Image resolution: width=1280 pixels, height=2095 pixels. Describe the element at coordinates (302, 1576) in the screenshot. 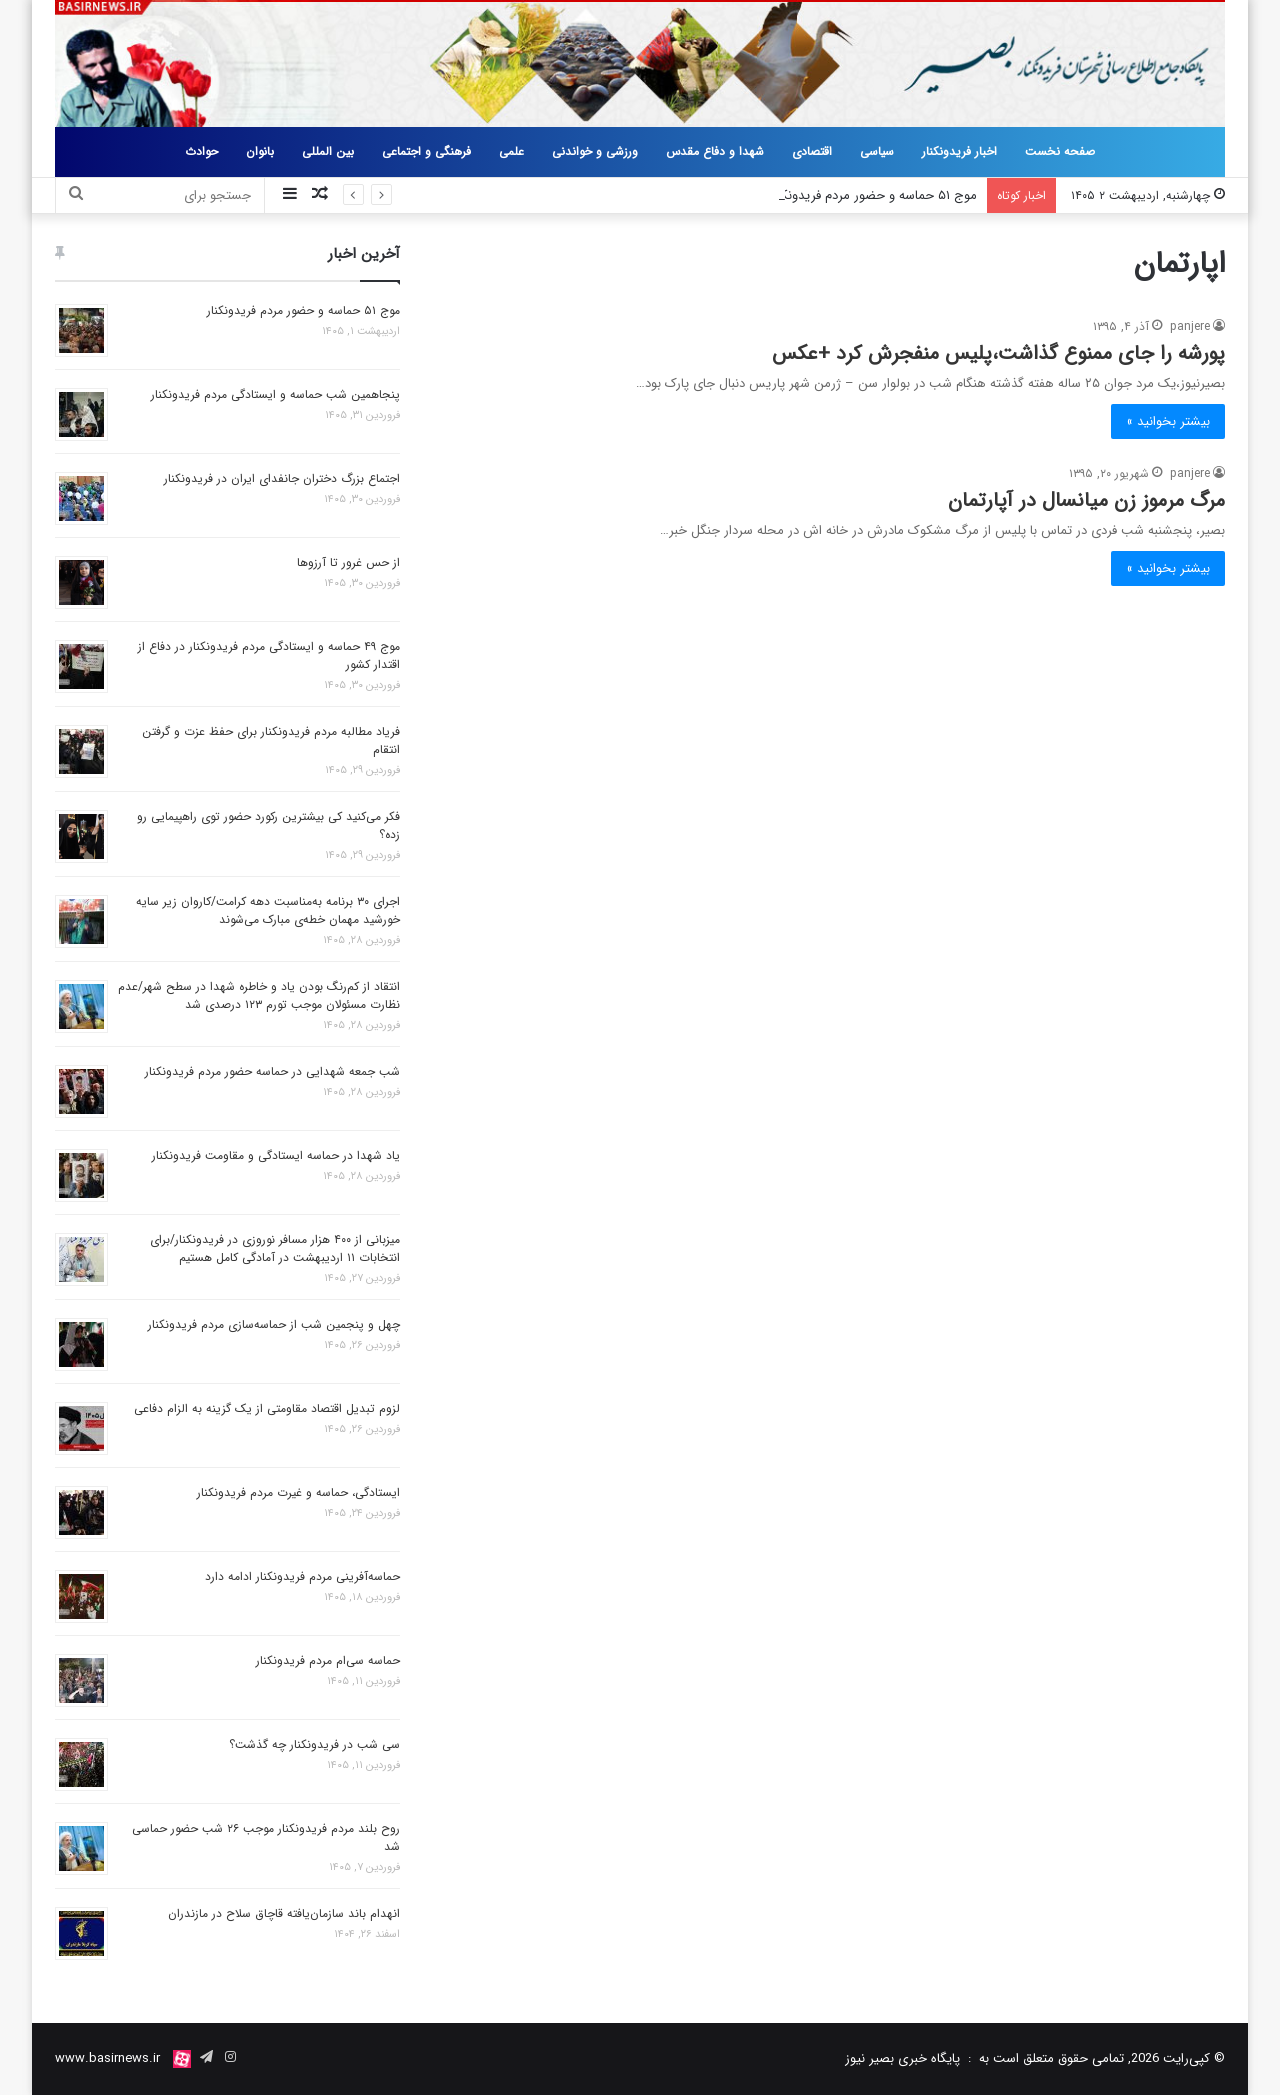

I see `حماسه‌آفرینی مردم فریدونکنار ادامه دارد` at that location.